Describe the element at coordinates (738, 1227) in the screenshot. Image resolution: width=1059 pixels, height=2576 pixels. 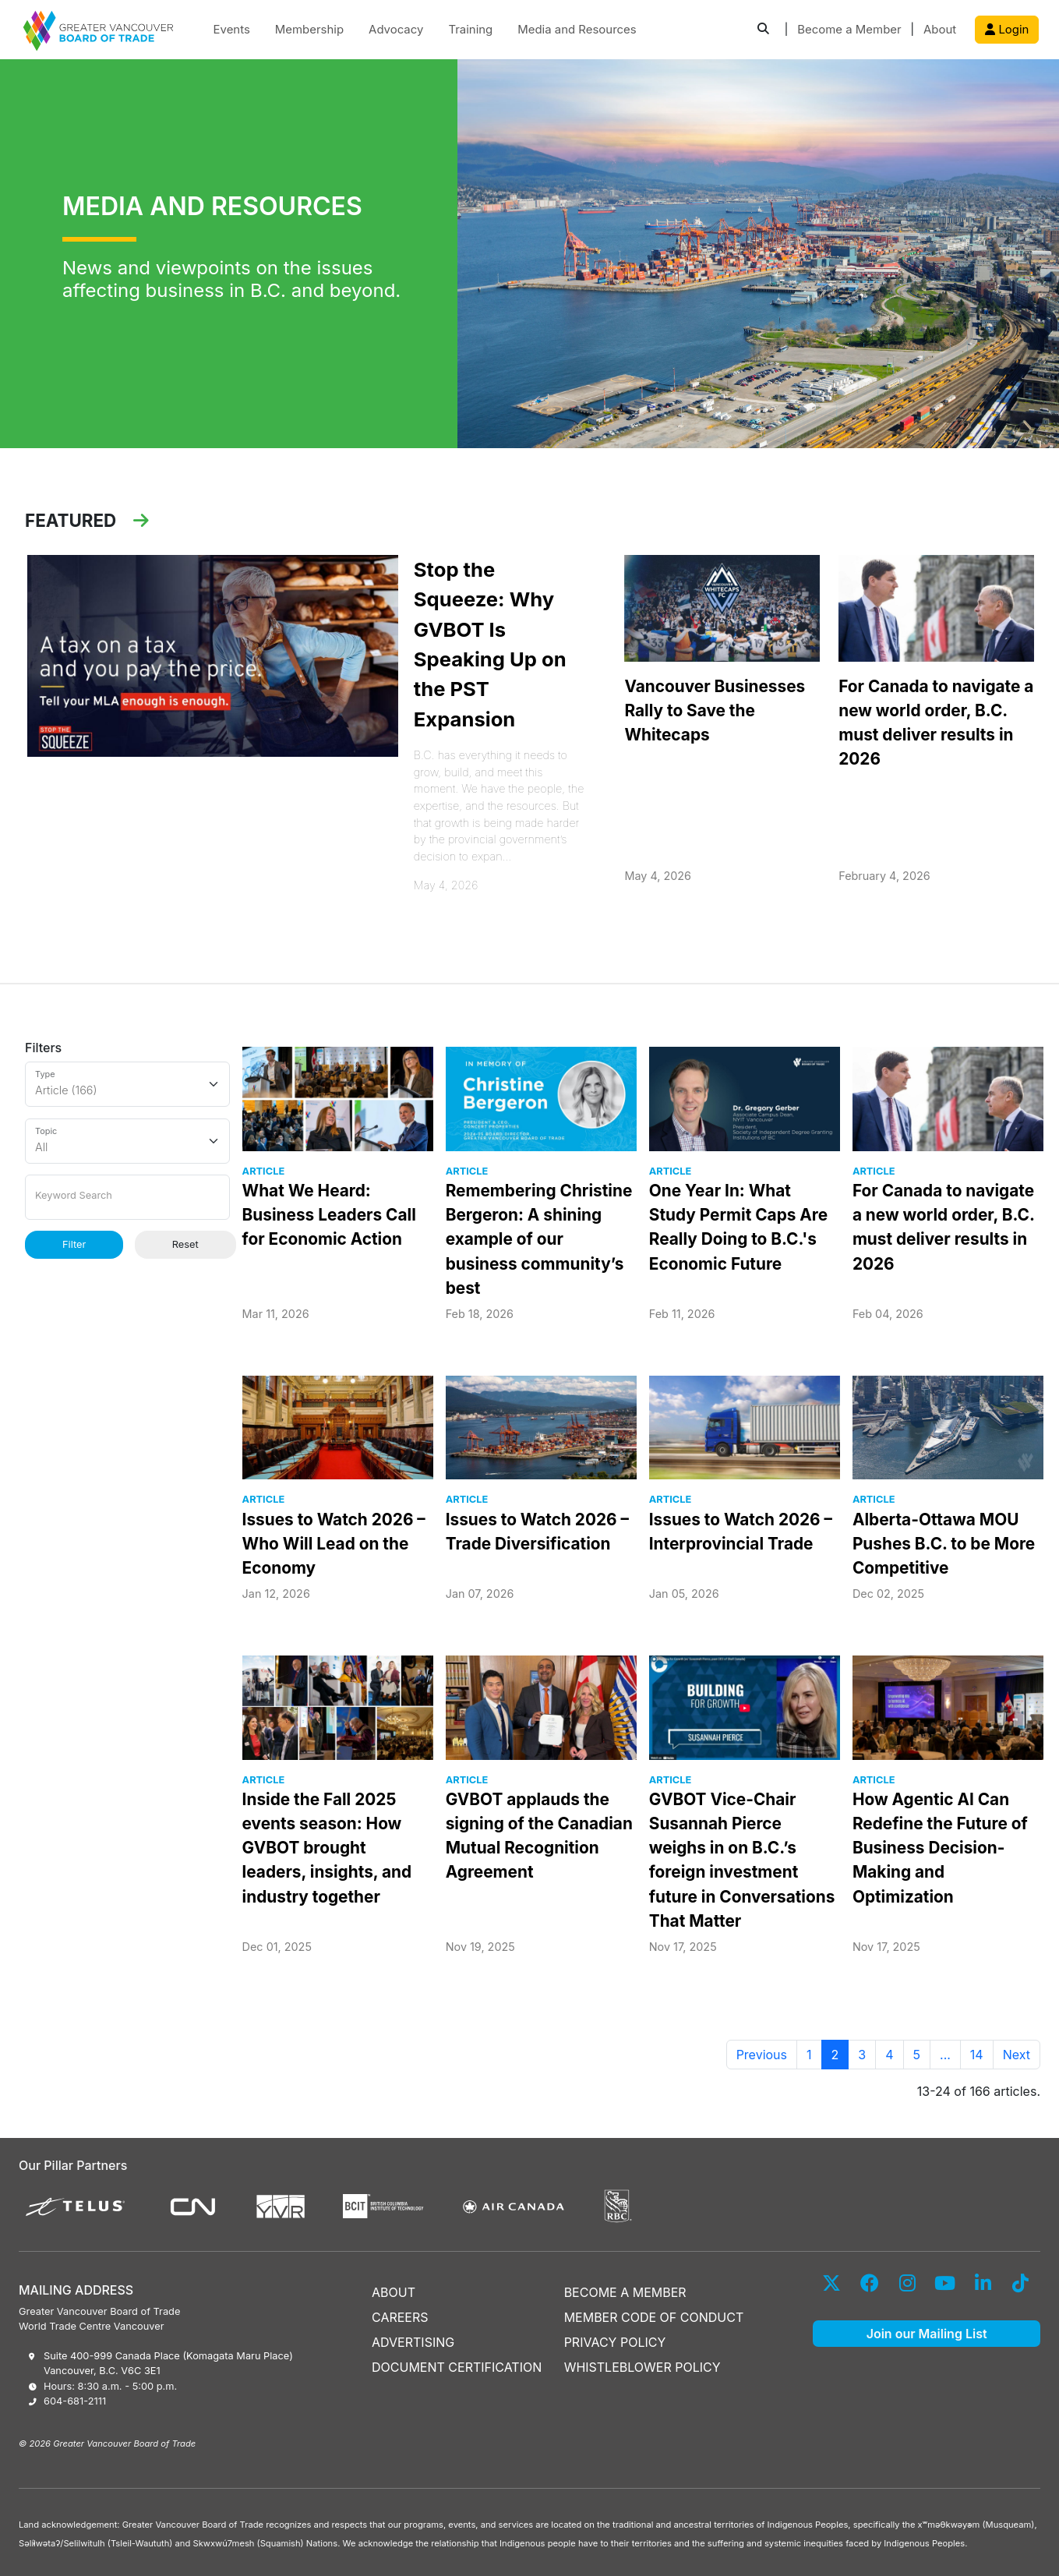
I see `One Year In: What Study Permit Caps Are Really Doing to B.C.'s Economic Future` at that location.